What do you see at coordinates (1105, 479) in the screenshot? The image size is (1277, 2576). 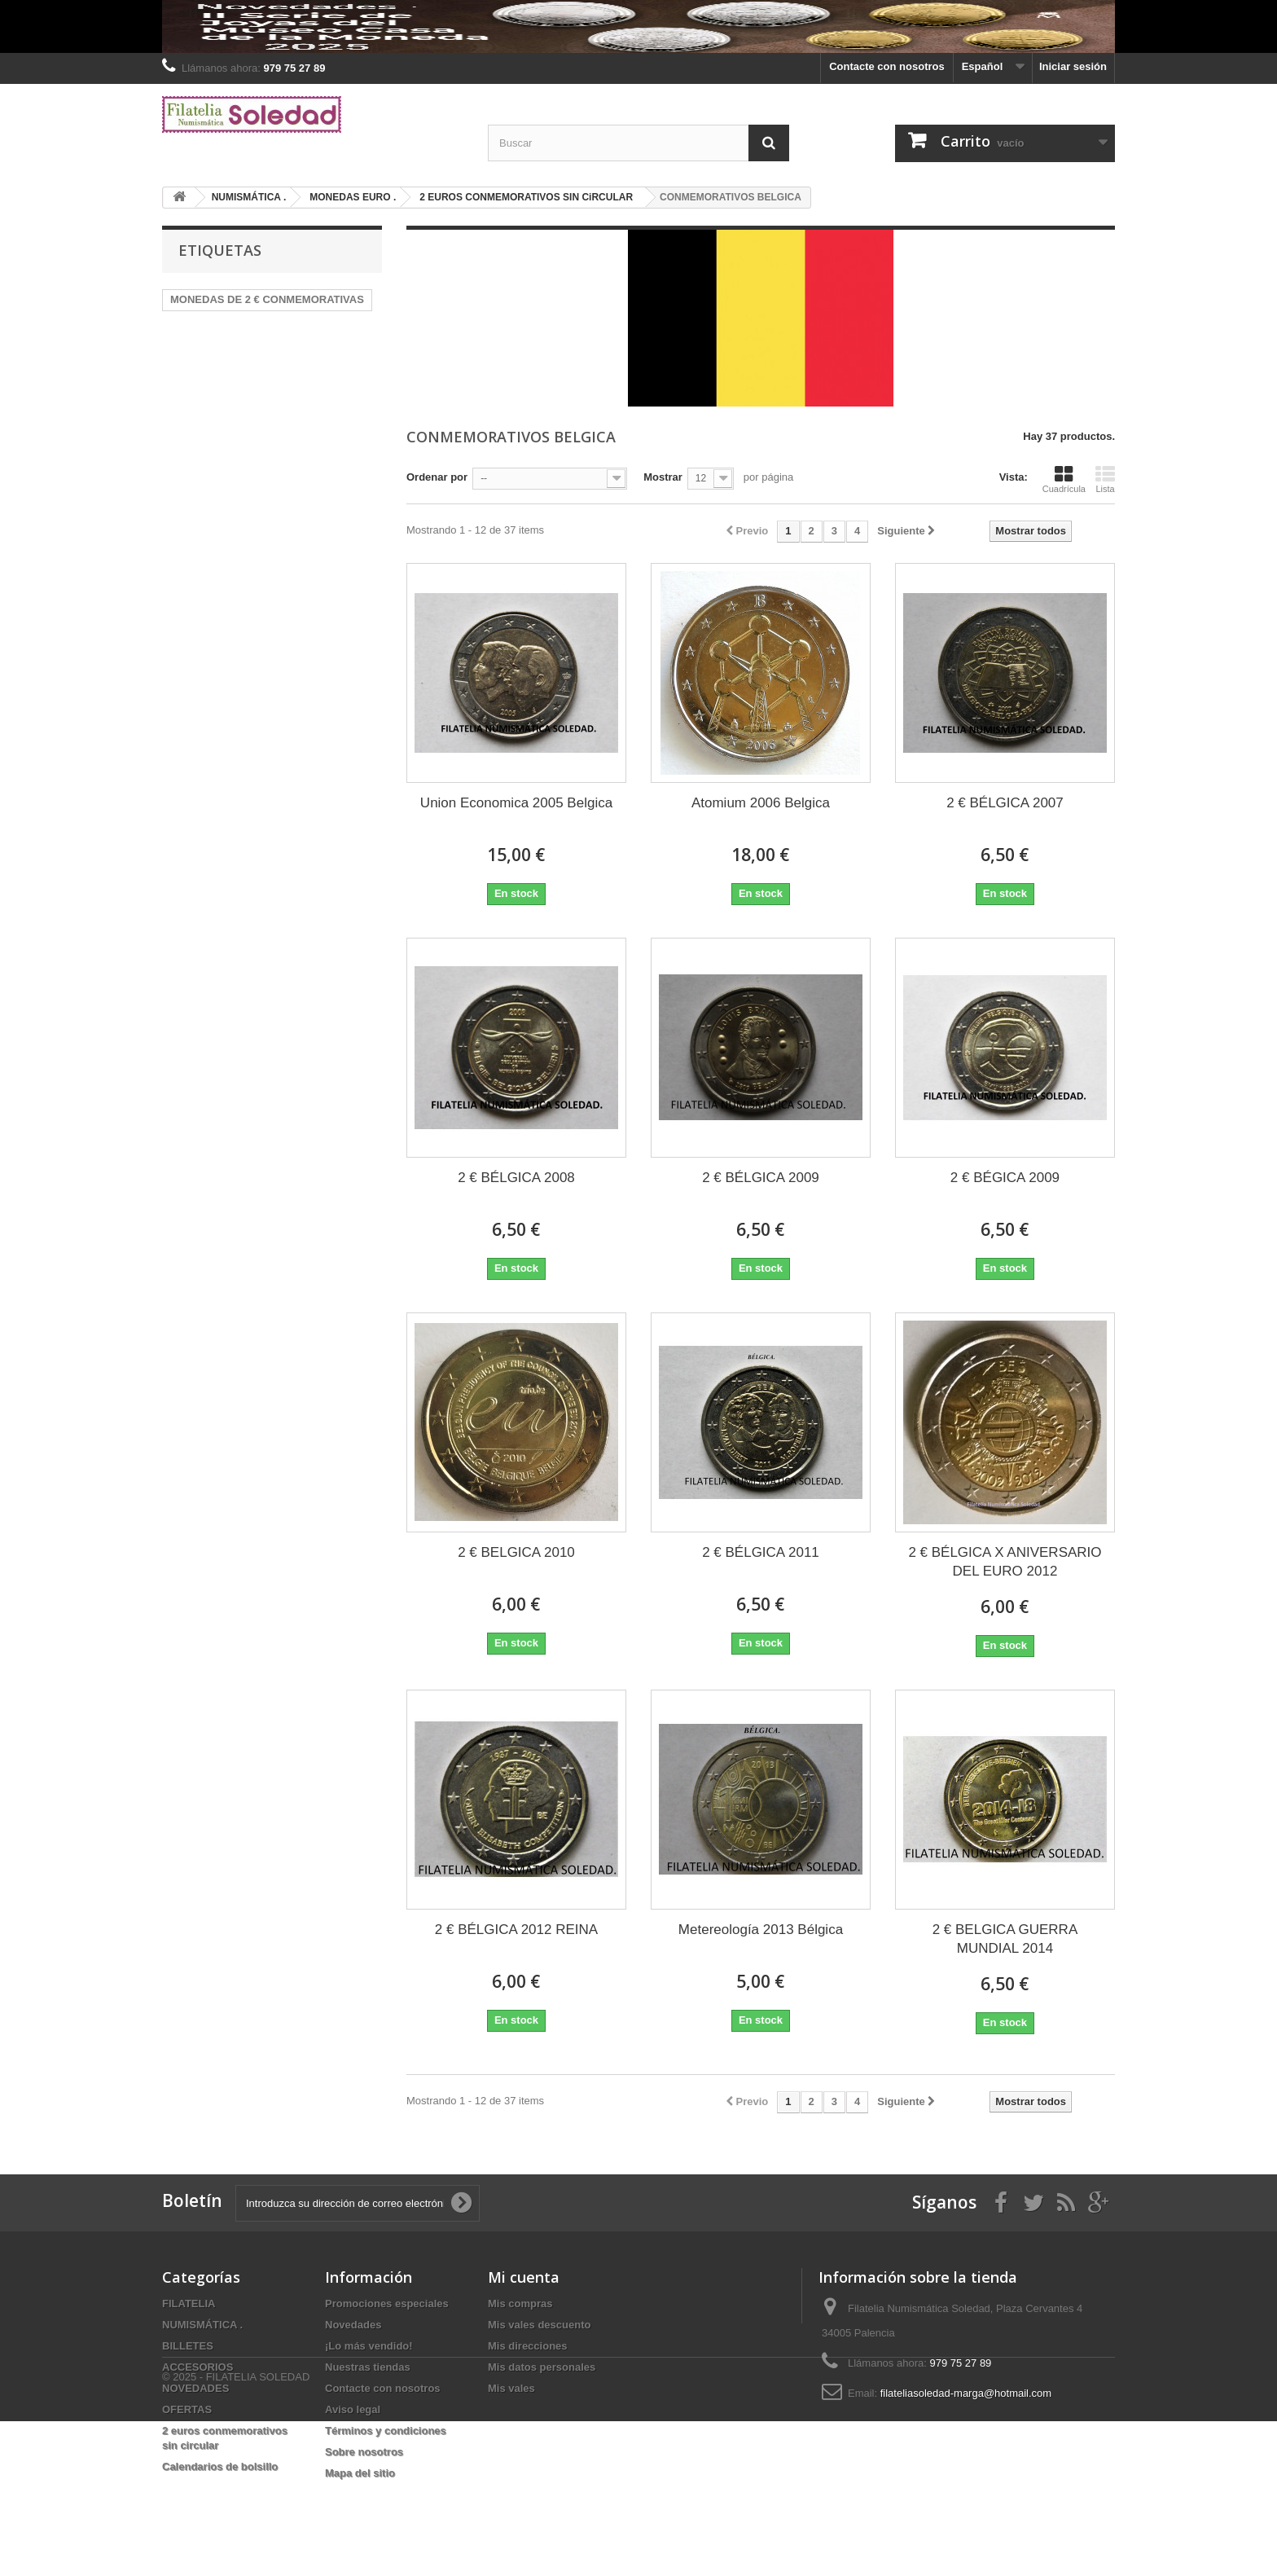 I see `Lista` at bounding box center [1105, 479].